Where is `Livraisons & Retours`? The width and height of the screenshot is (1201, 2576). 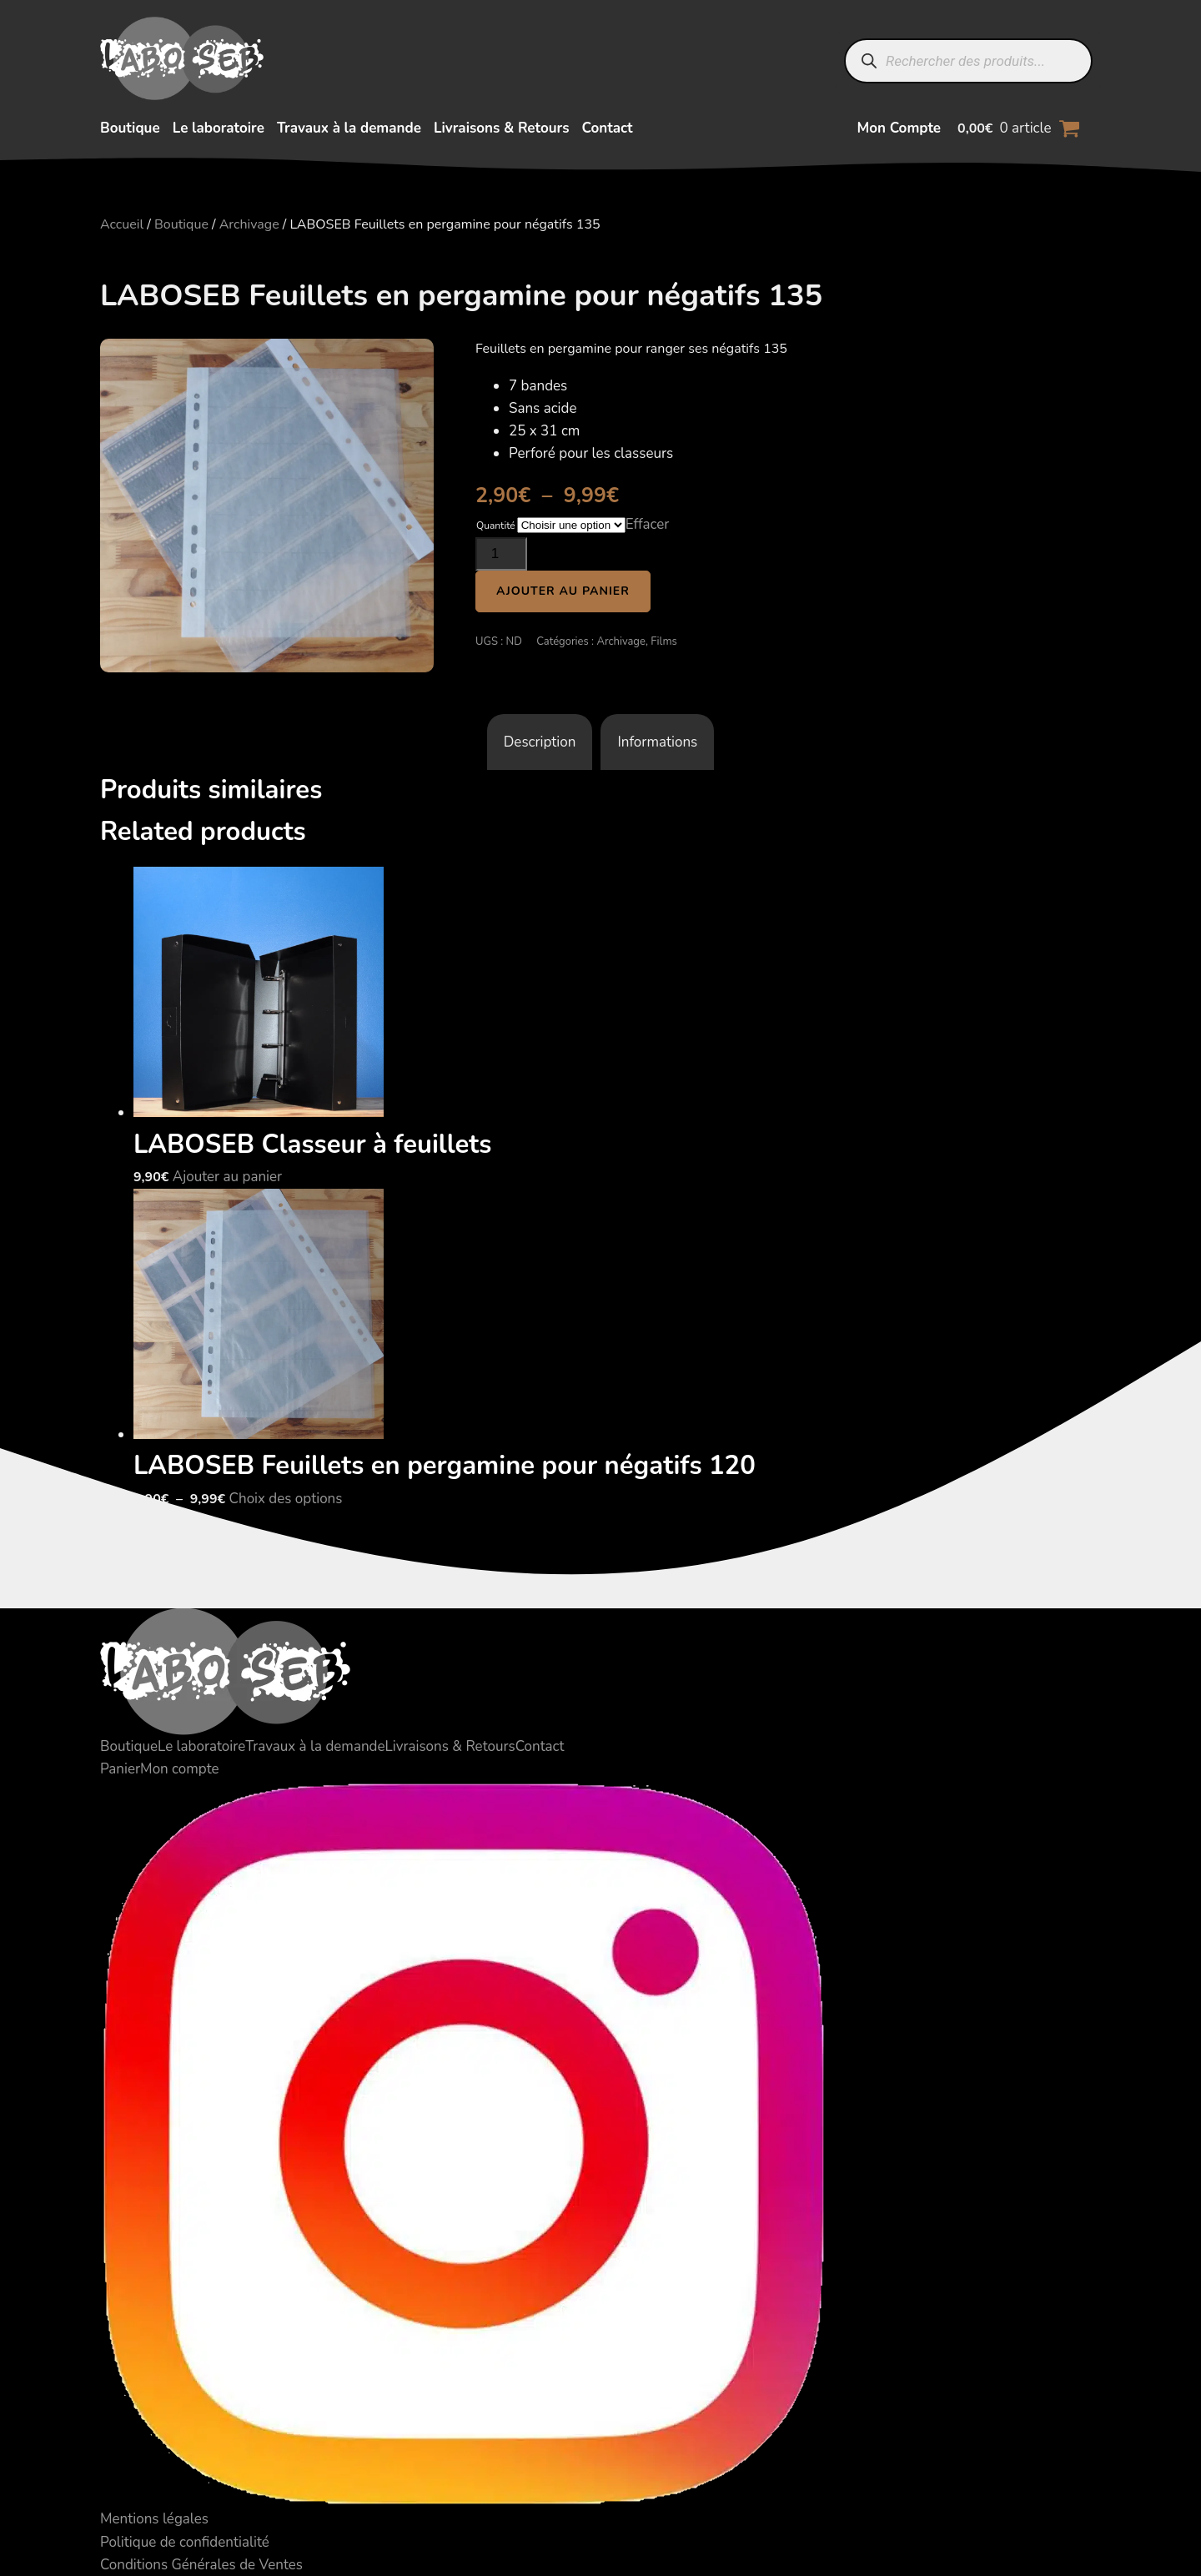 Livraisons & Retours is located at coordinates (502, 128).